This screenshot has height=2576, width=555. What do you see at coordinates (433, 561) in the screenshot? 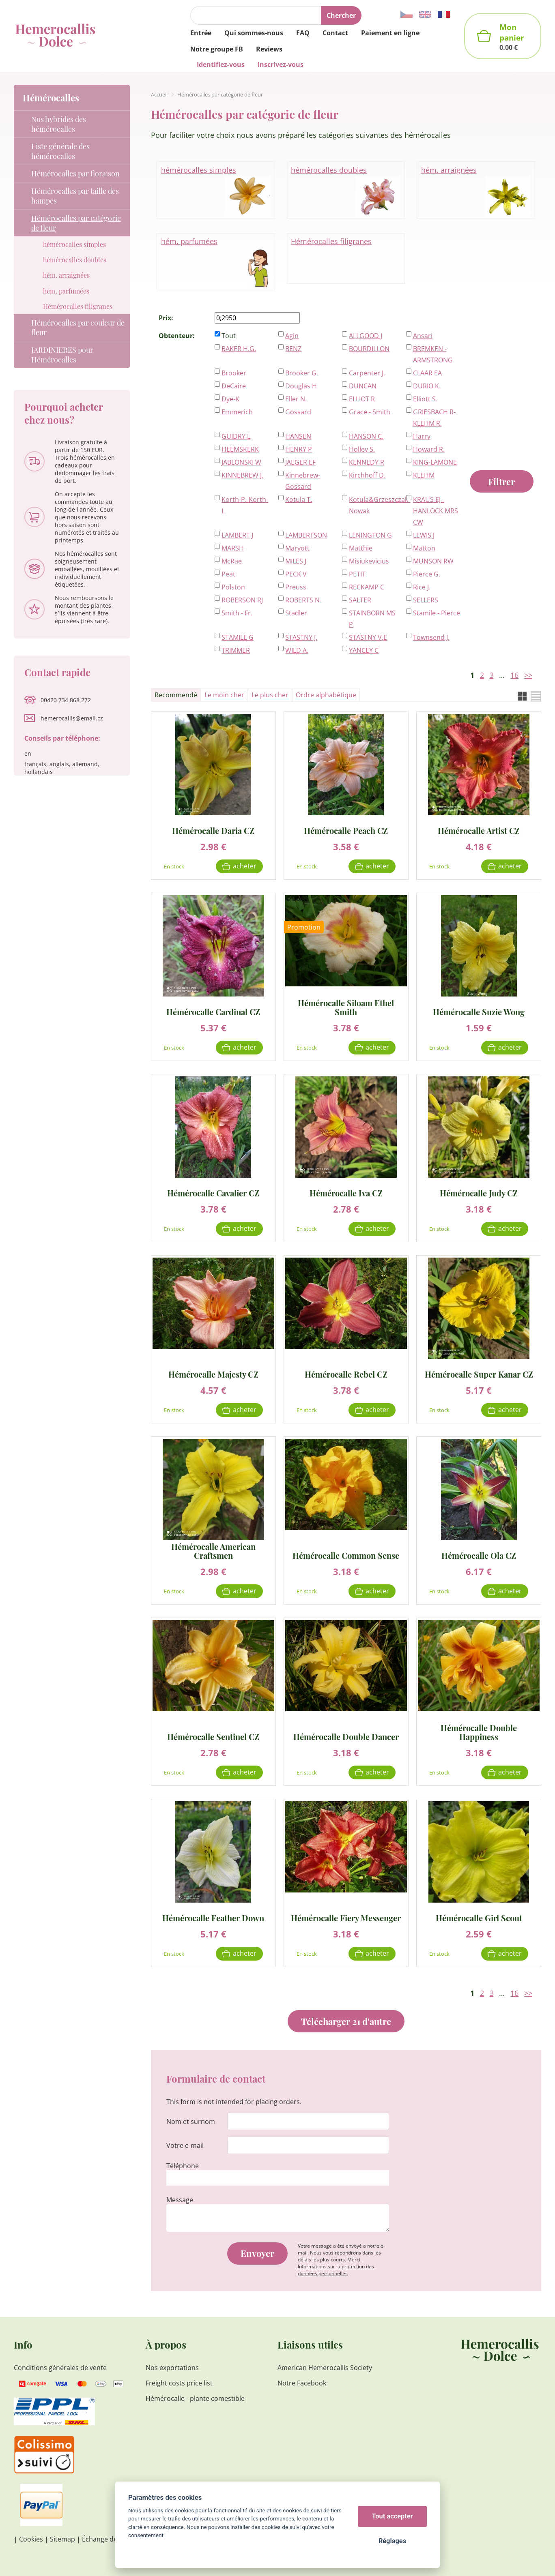
I see `MUNSON RW` at bounding box center [433, 561].